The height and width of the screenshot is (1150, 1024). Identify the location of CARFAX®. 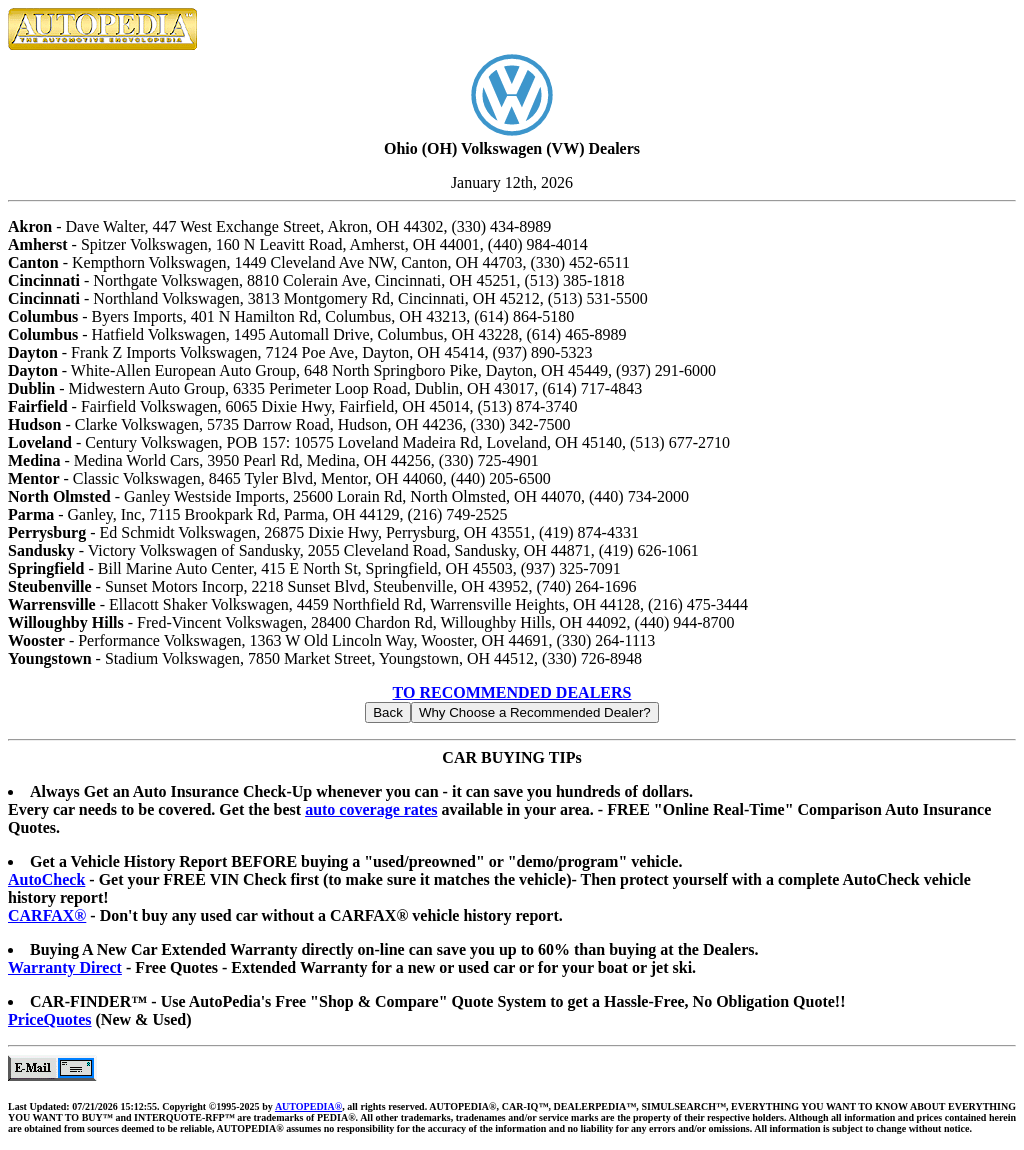
(47, 915).